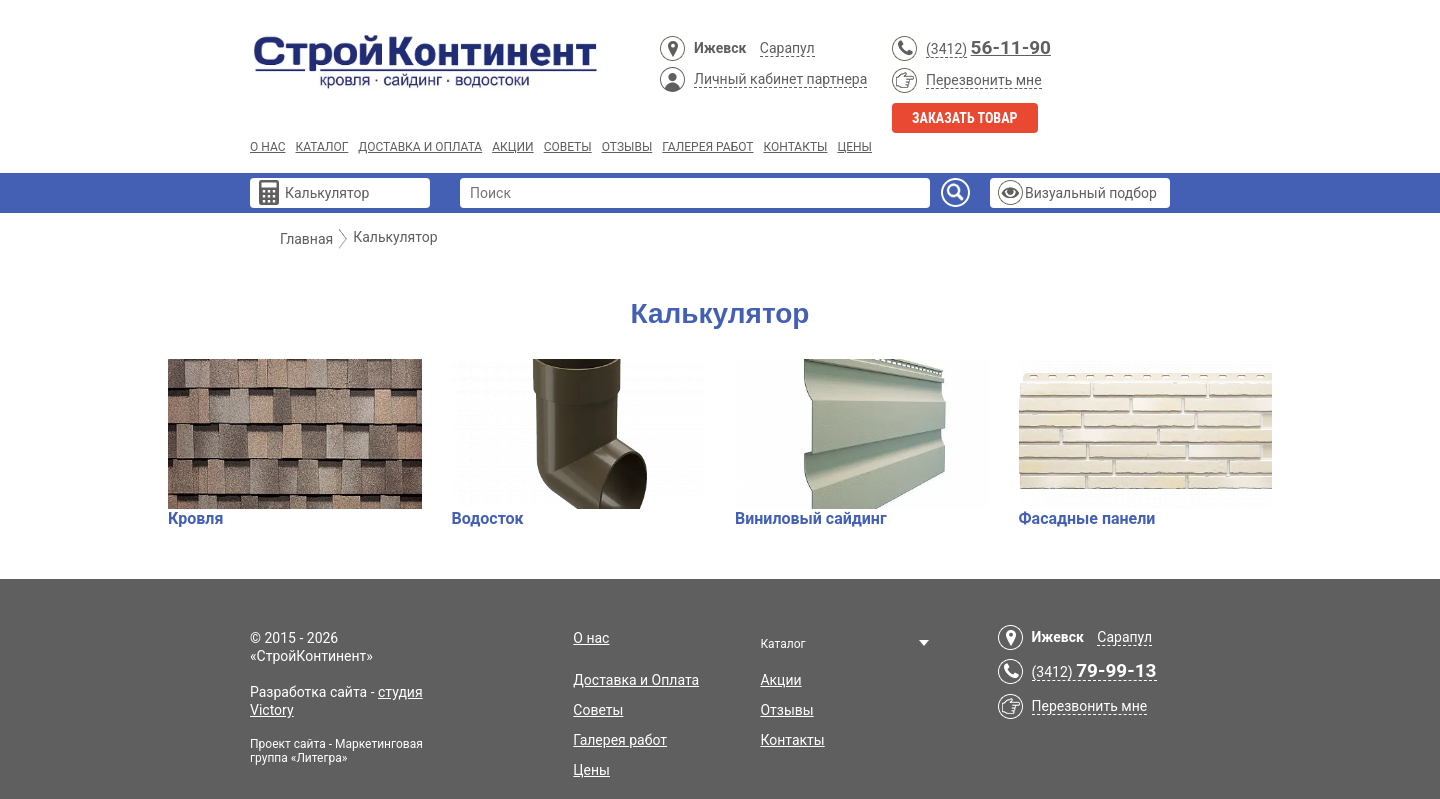 The image size is (1440, 799). What do you see at coordinates (965, 118) in the screenshot?
I see `Заказать товар` at bounding box center [965, 118].